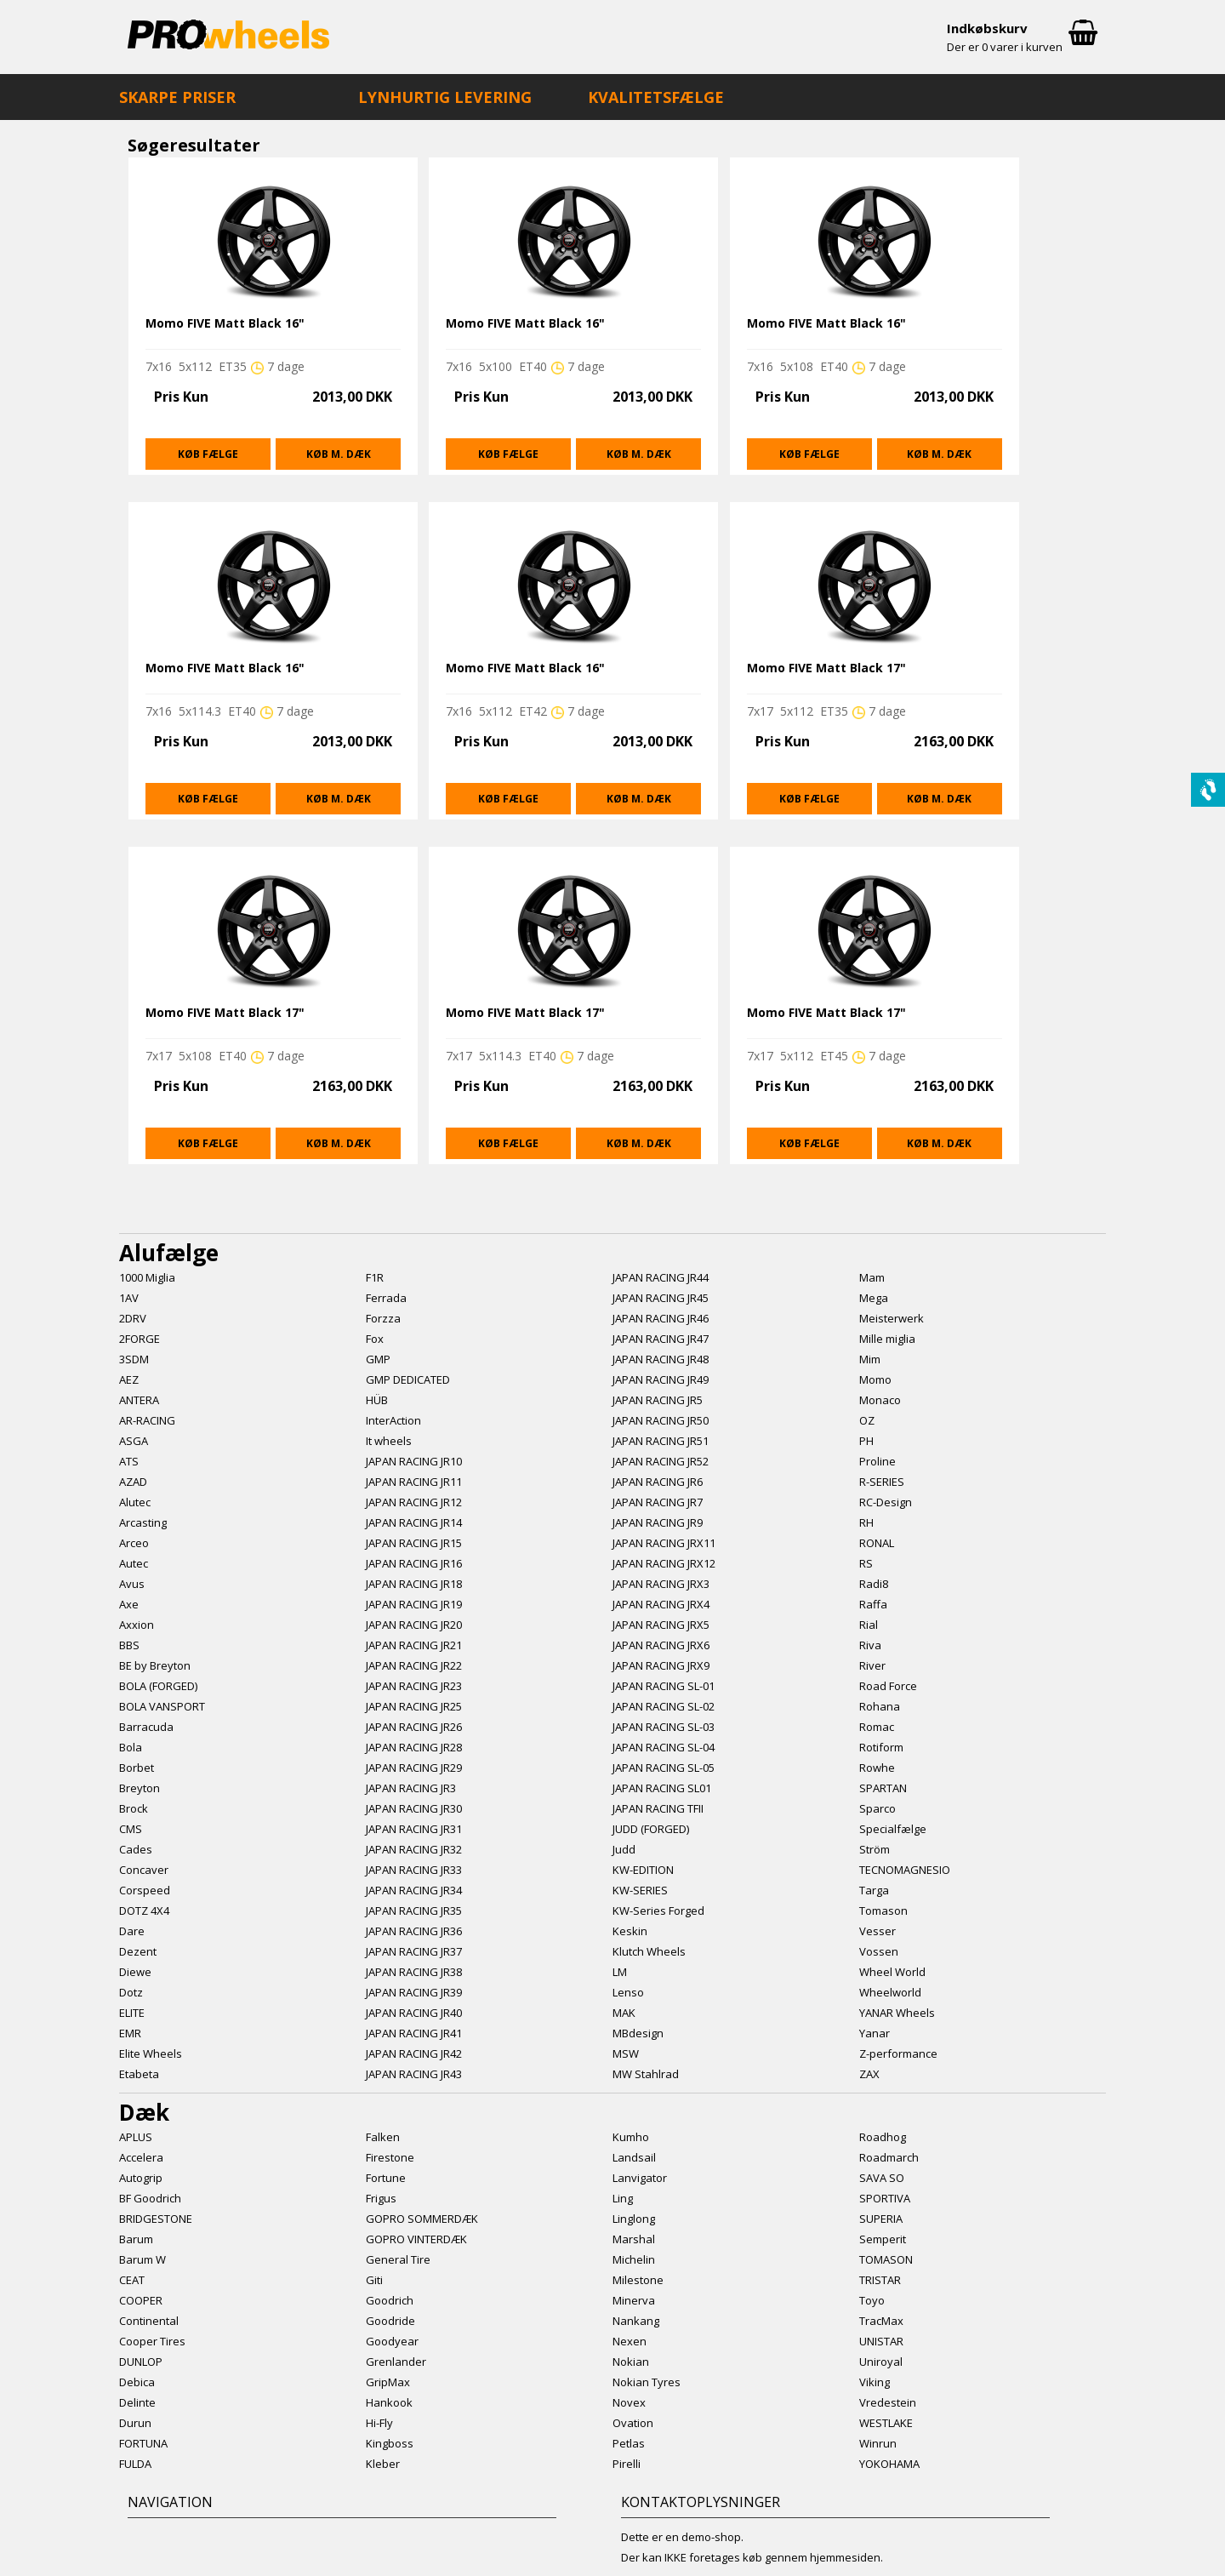  Describe the element at coordinates (885, 1502) in the screenshot. I see `RC-Design` at that location.